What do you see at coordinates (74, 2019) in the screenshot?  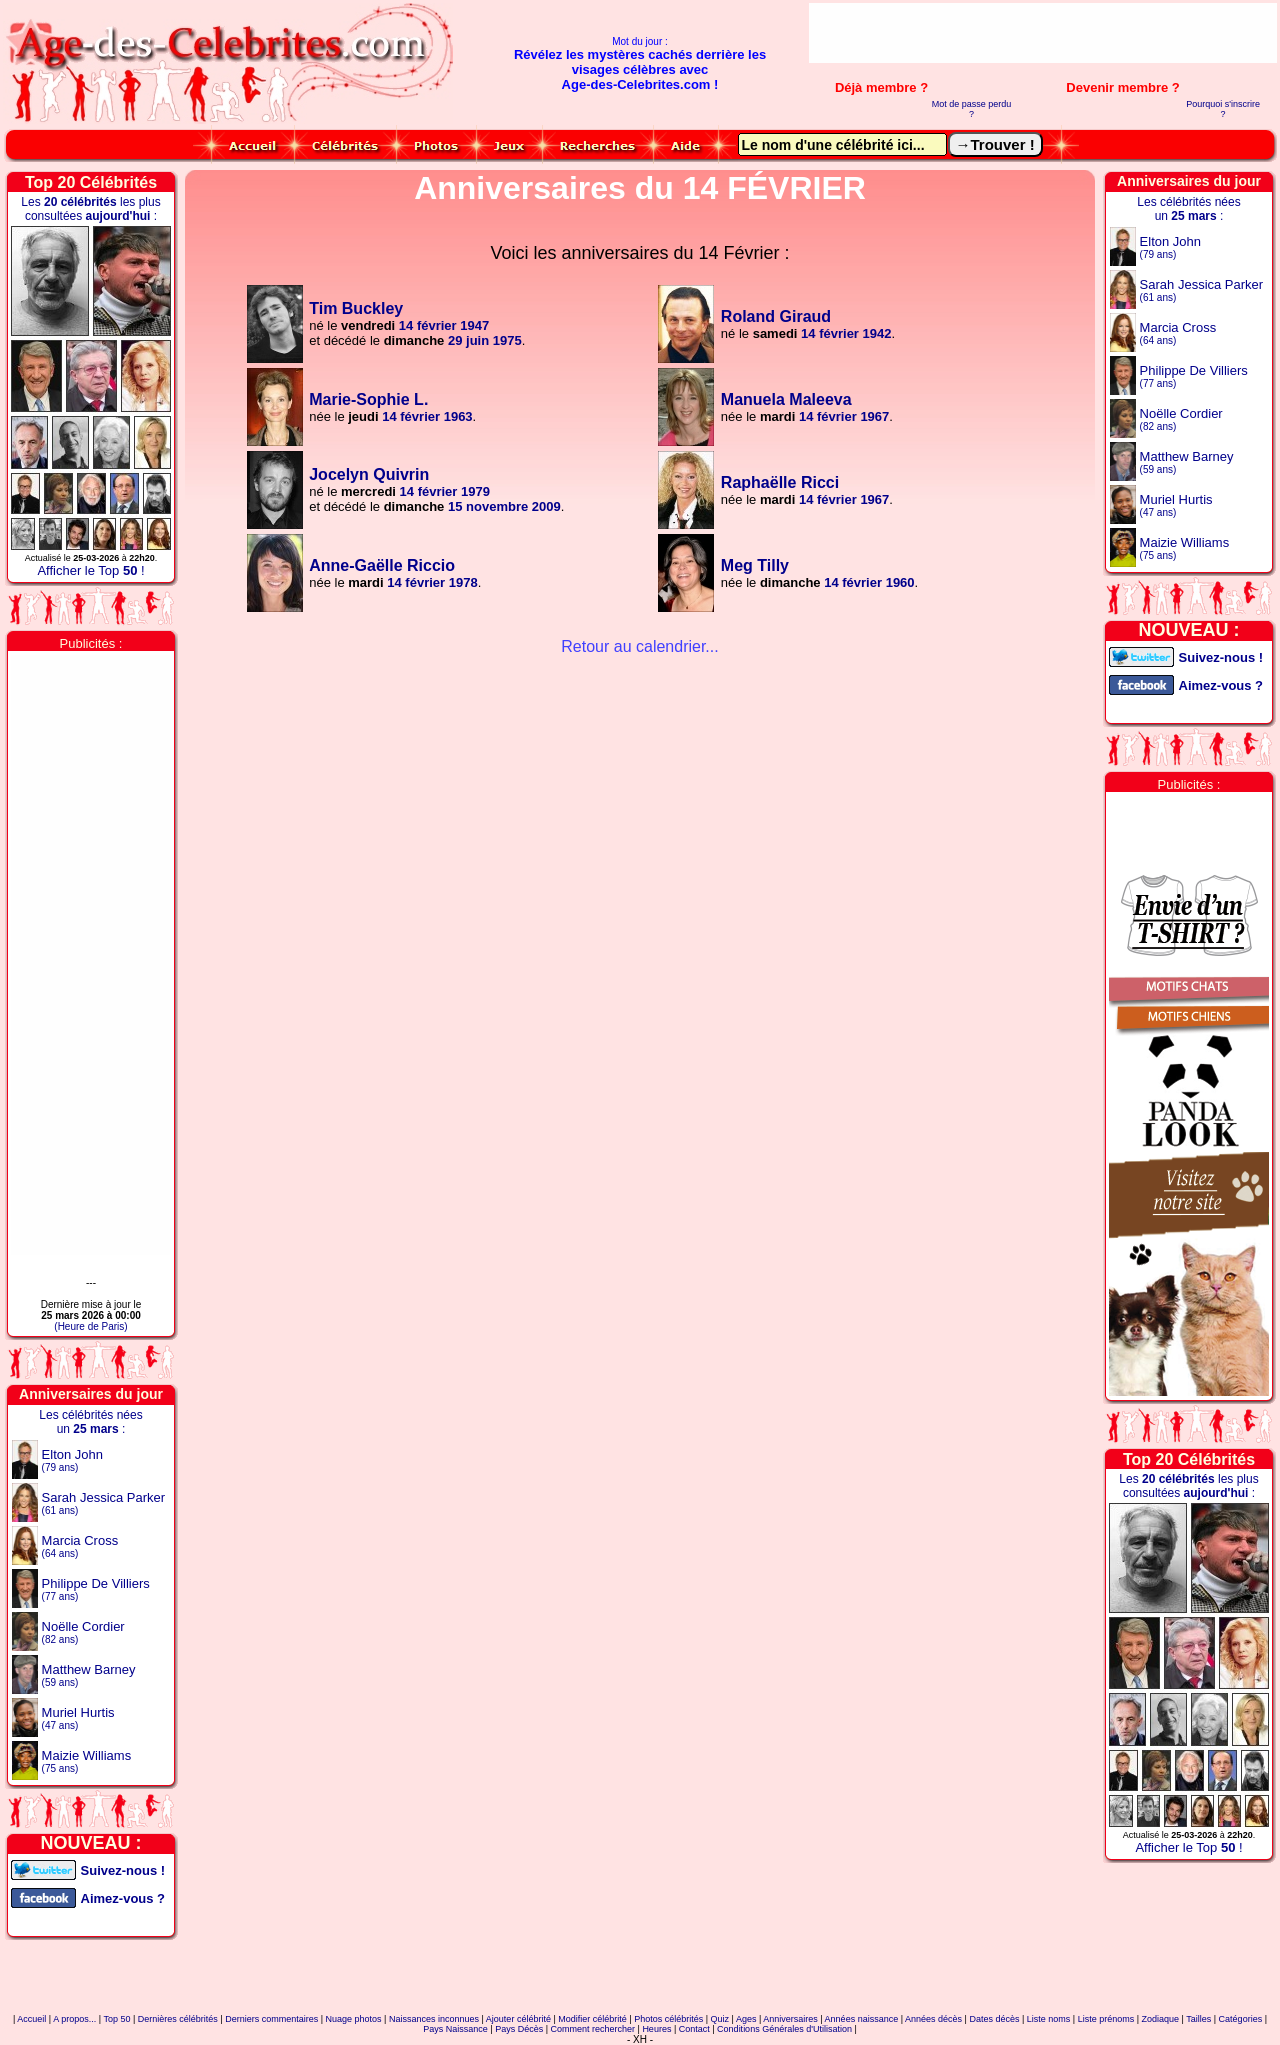 I see `A propos...` at bounding box center [74, 2019].